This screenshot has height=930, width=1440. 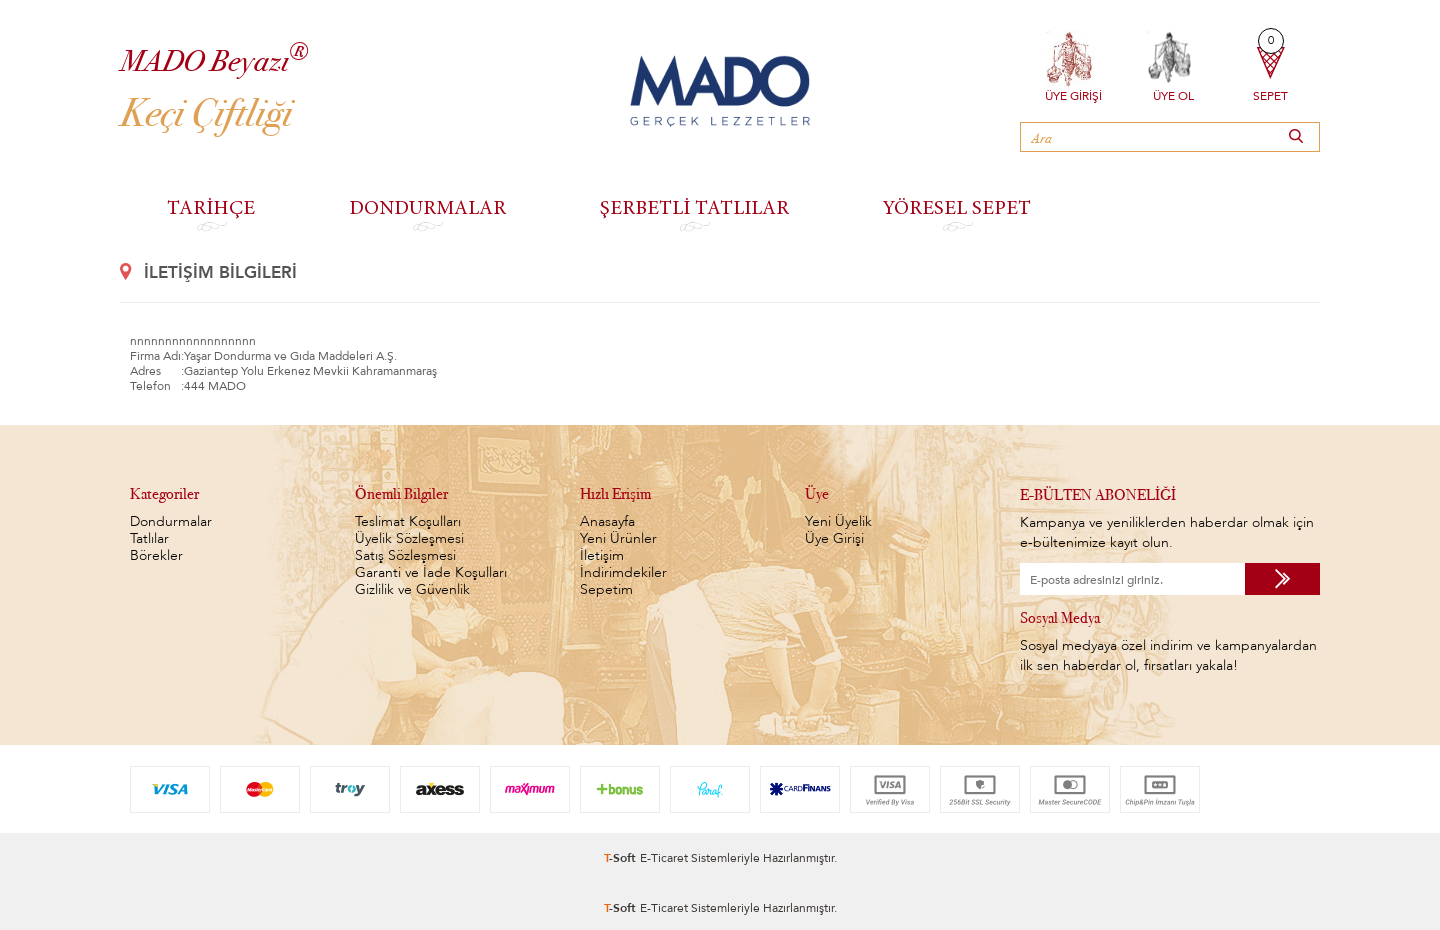 What do you see at coordinates (427, 206) in the screenshot?
I see `DONDURMALAR` at bounding box center [427, 206].